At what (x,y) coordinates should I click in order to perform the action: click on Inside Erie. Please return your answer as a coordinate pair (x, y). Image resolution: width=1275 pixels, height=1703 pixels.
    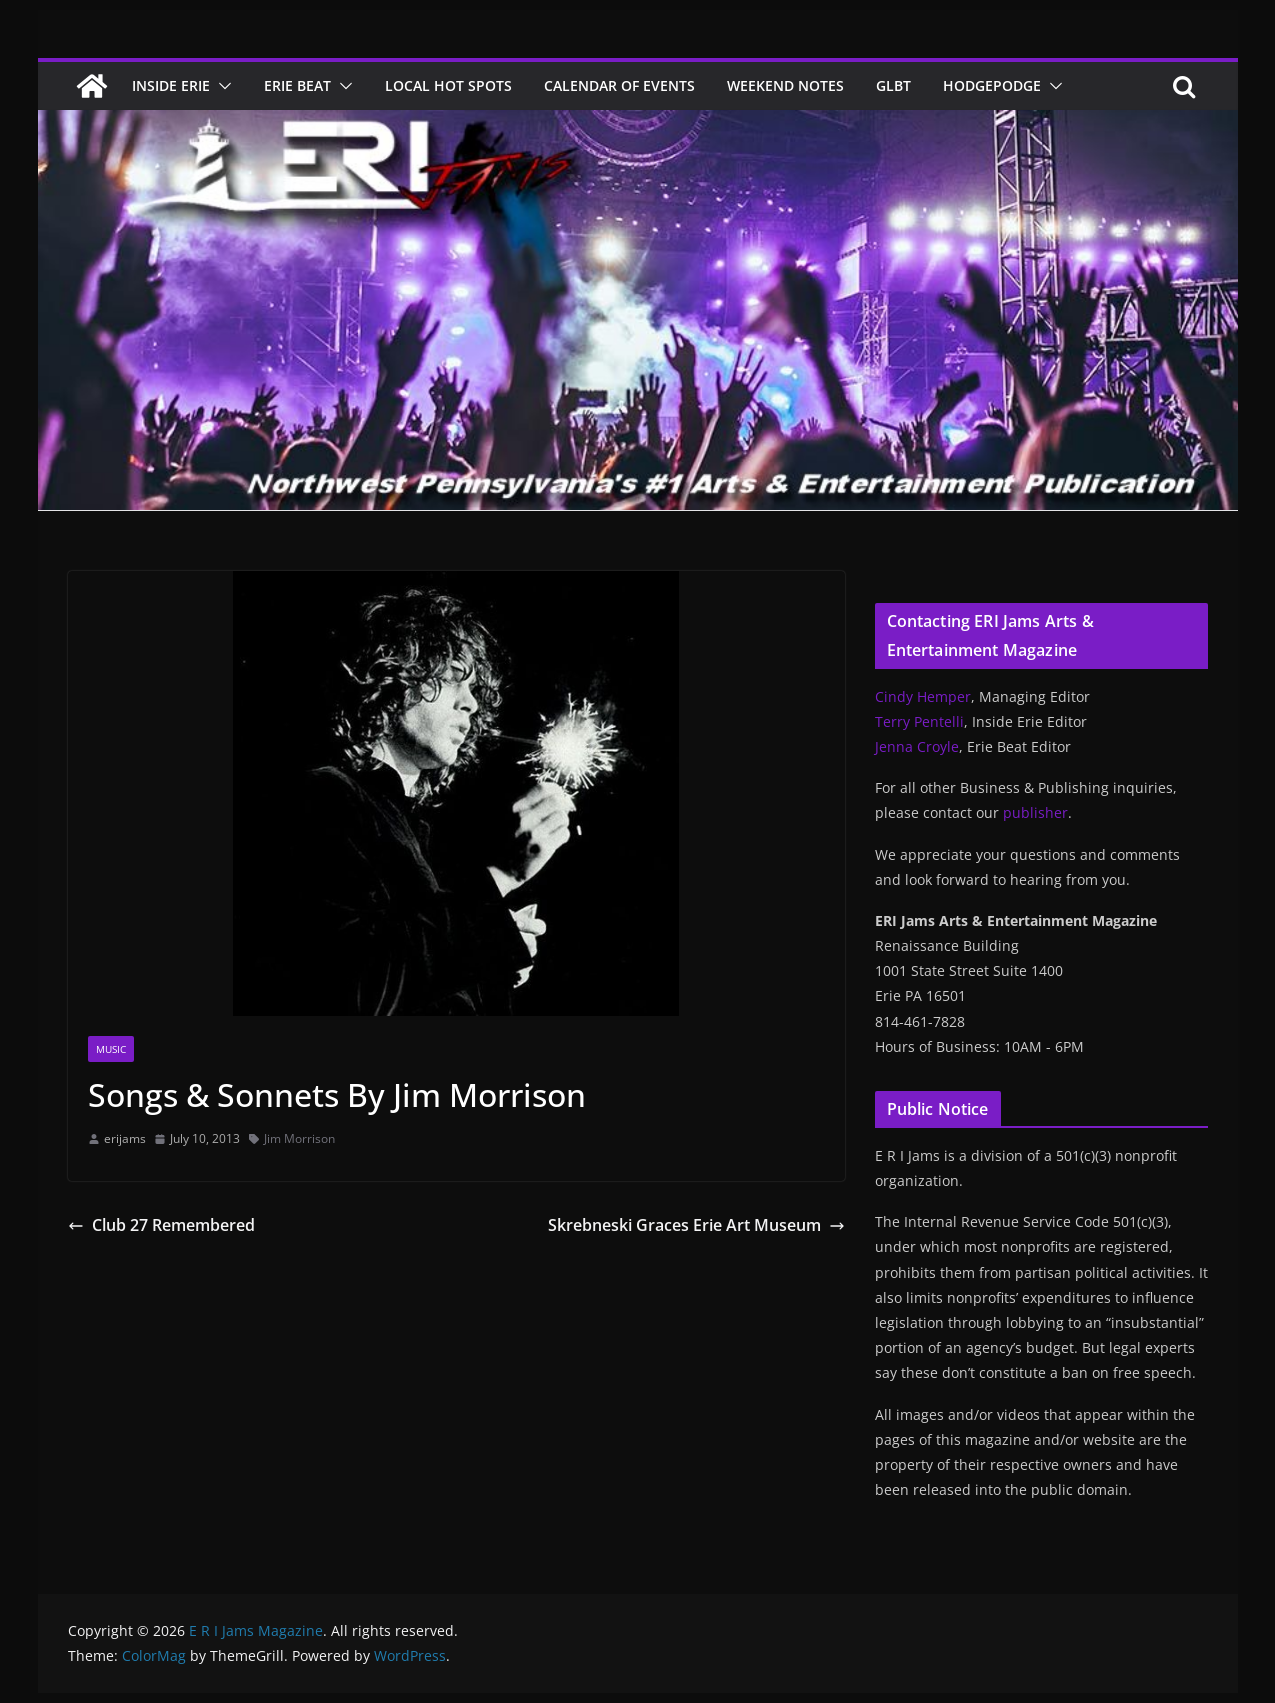
    Looking at the image, I should click on (171, 85).